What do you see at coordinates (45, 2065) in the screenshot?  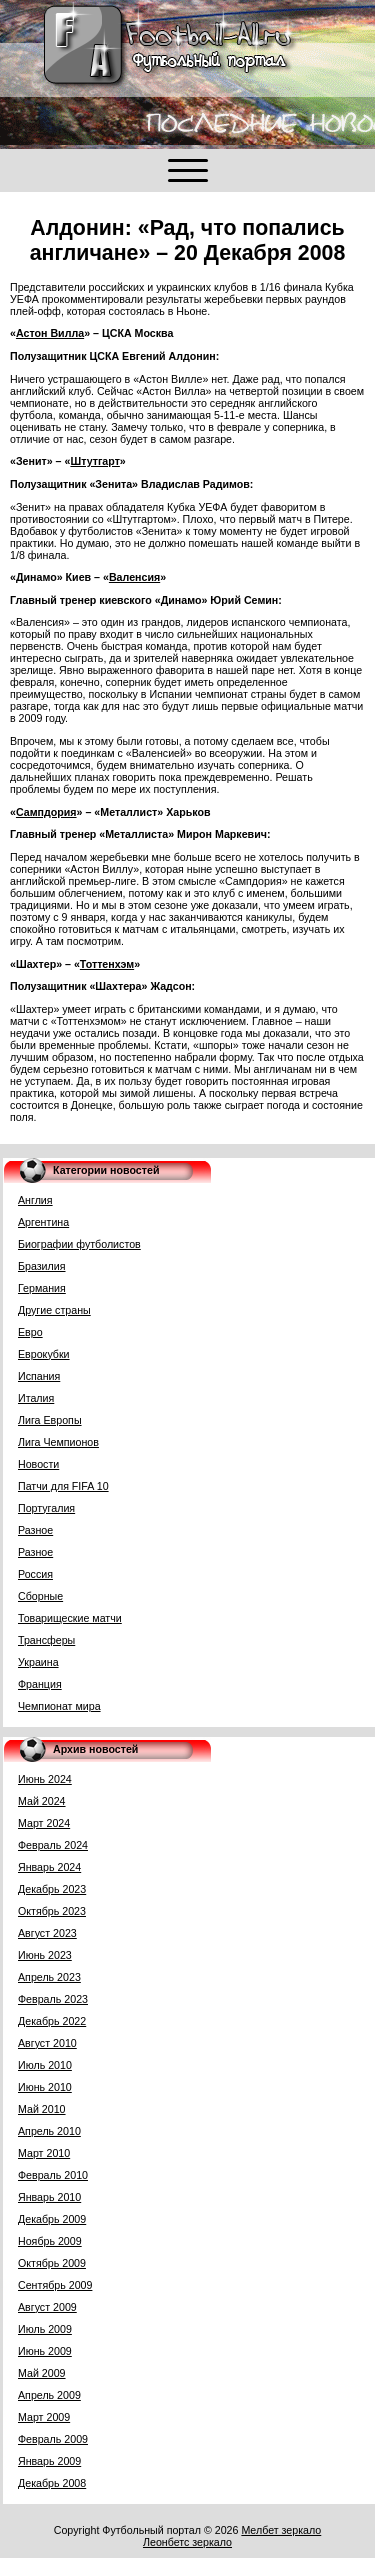 I see `Июль 2010` at bounding box center [45, 2065].